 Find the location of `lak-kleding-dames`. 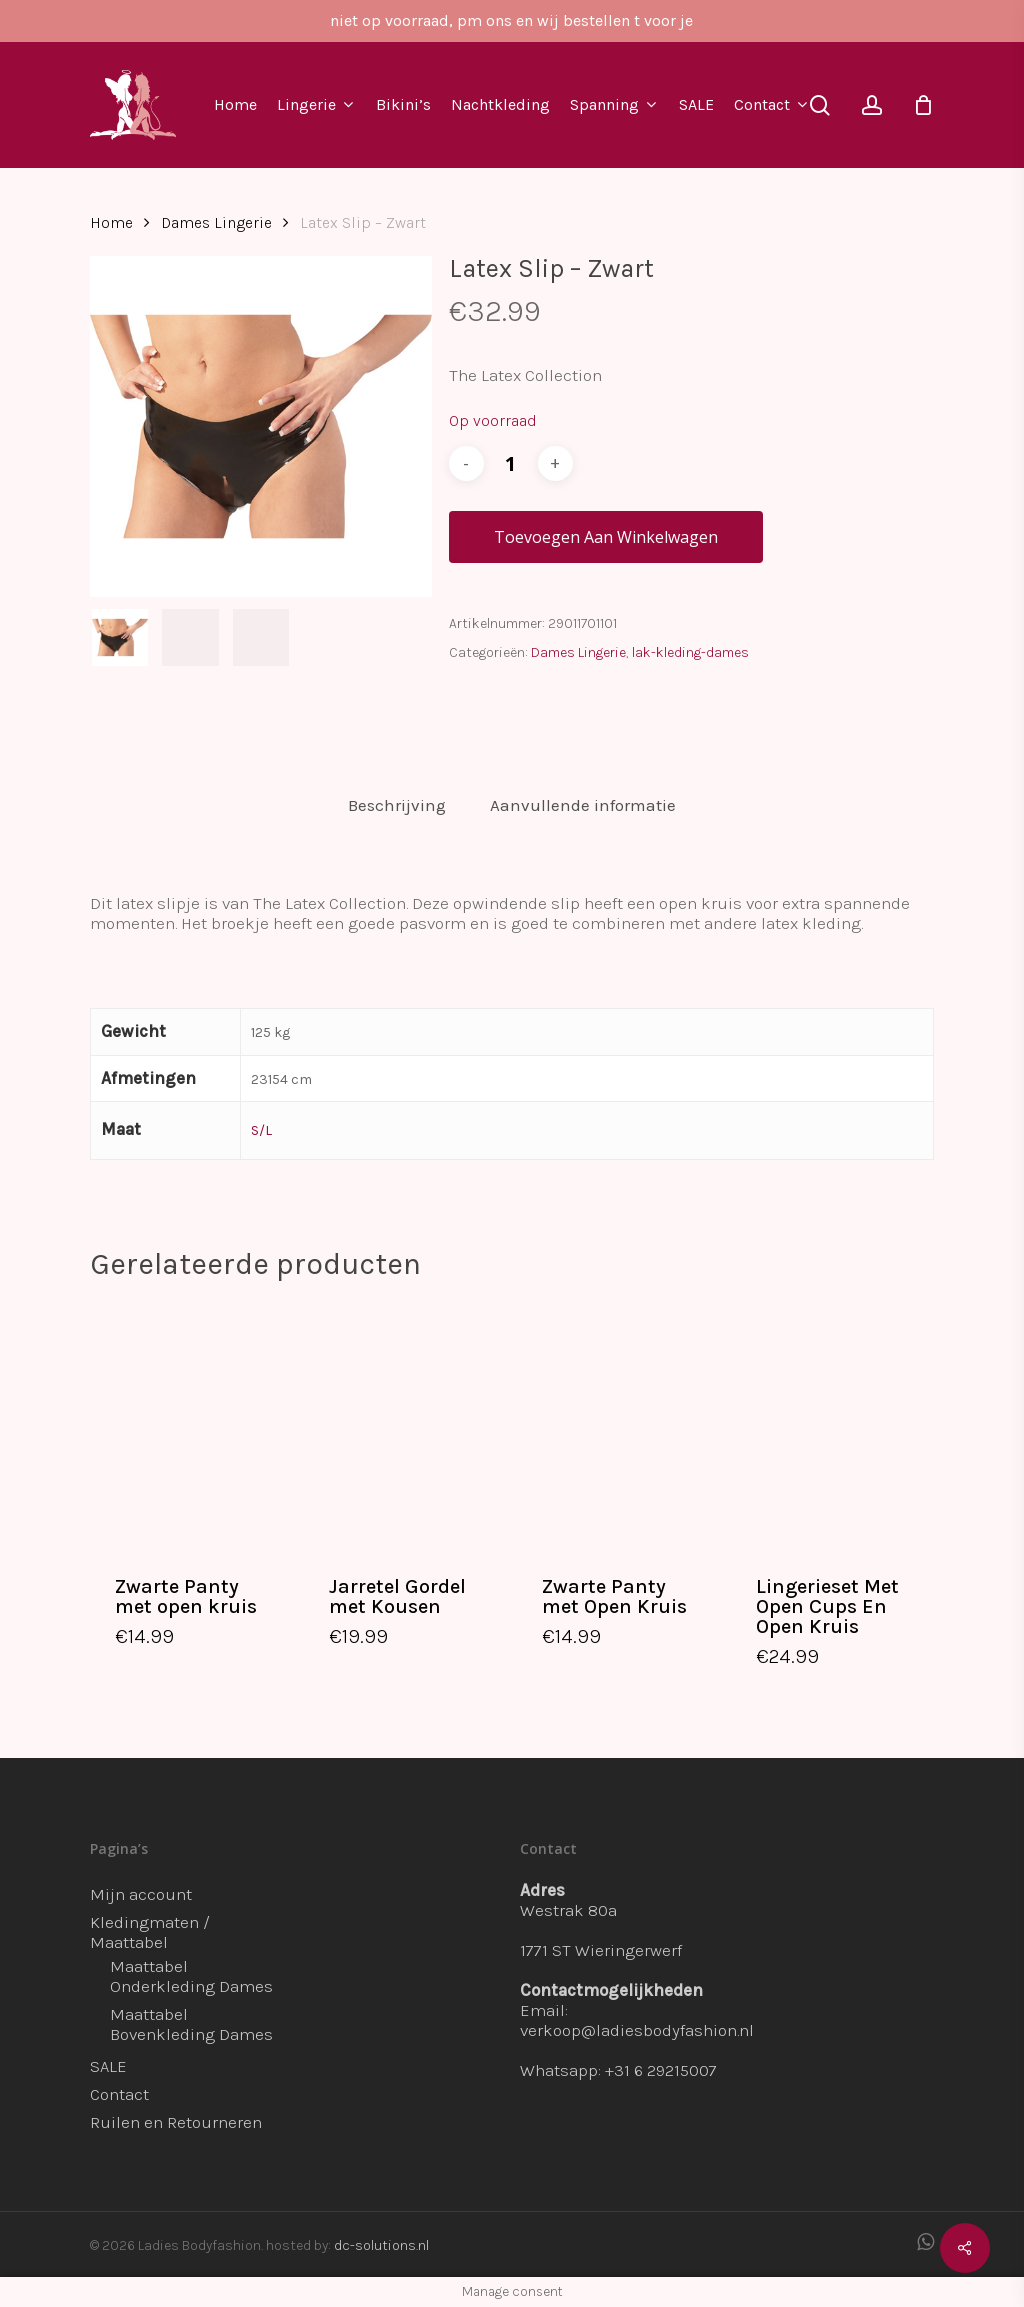

lak-kleding-dames is located at coordinates (690, 652).